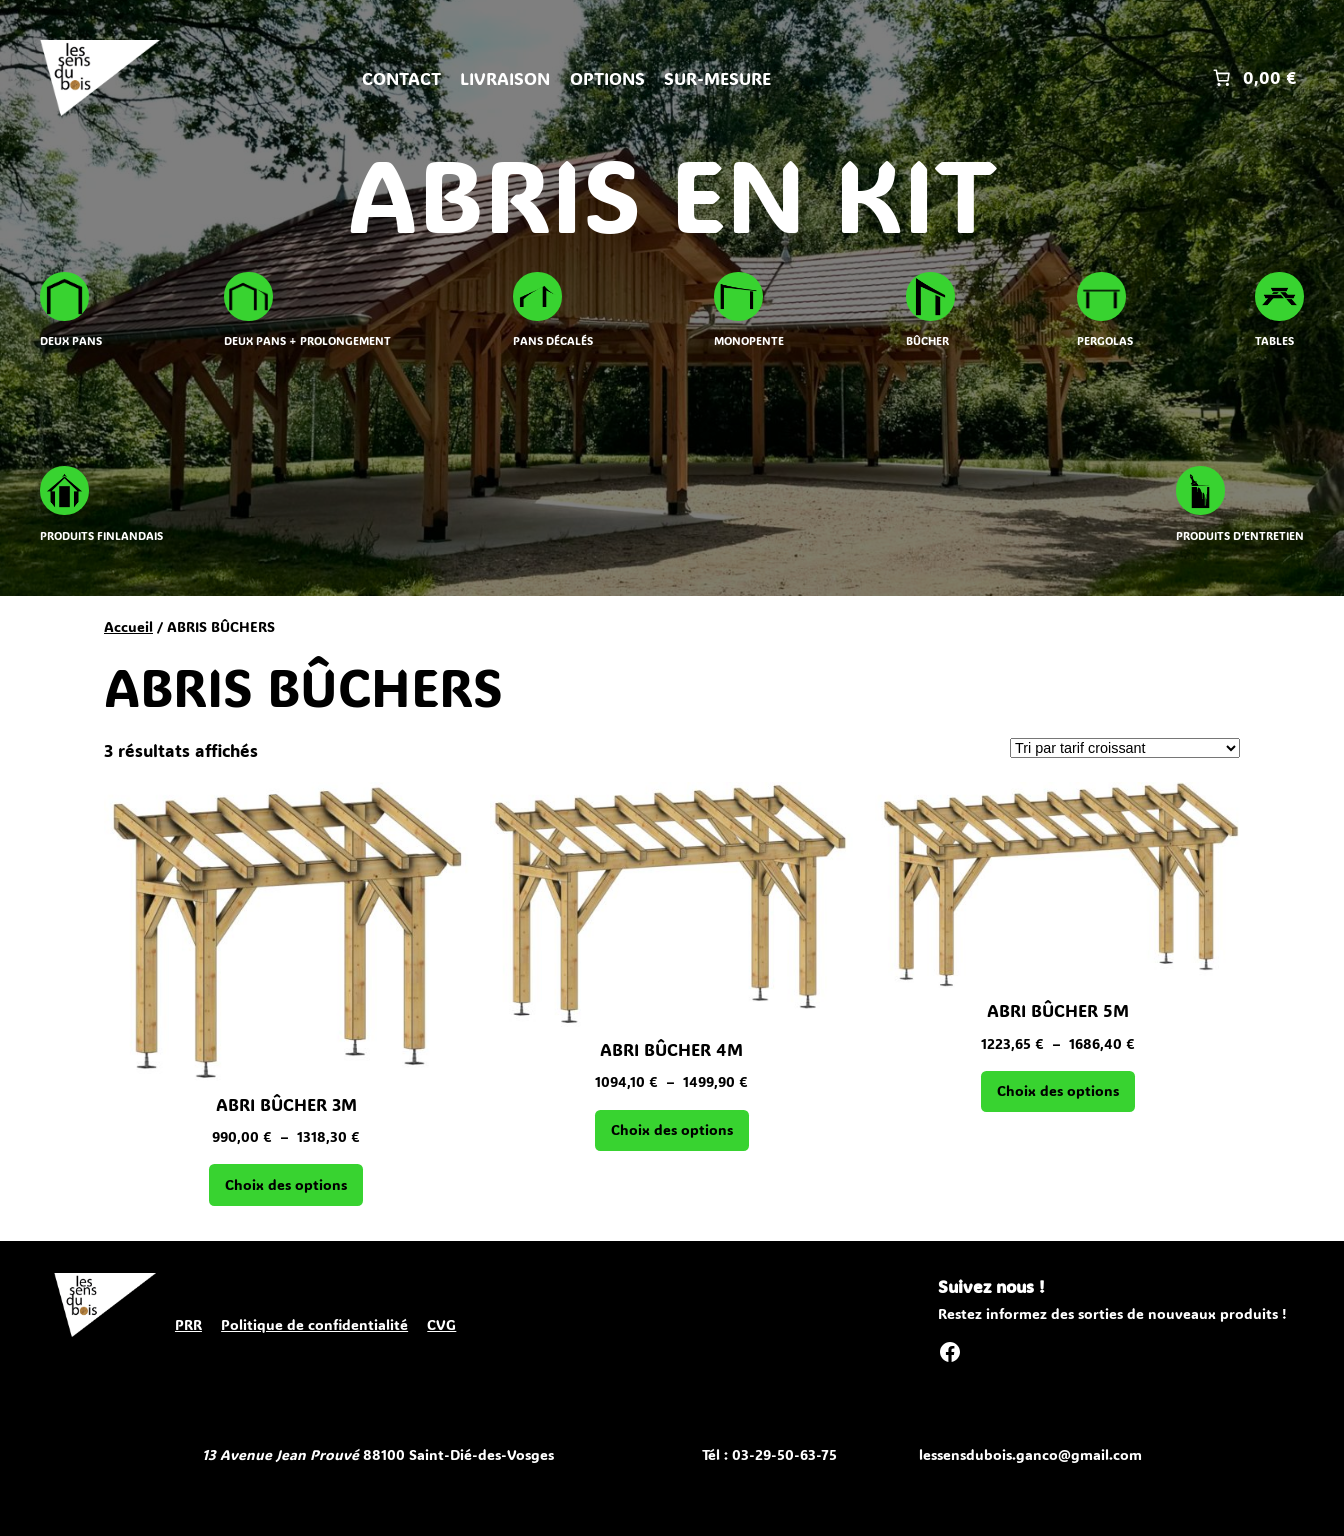  Describe the element at coordinates (314, 1324) in the screenshot. I see `Politique de confidentialité` at that location.